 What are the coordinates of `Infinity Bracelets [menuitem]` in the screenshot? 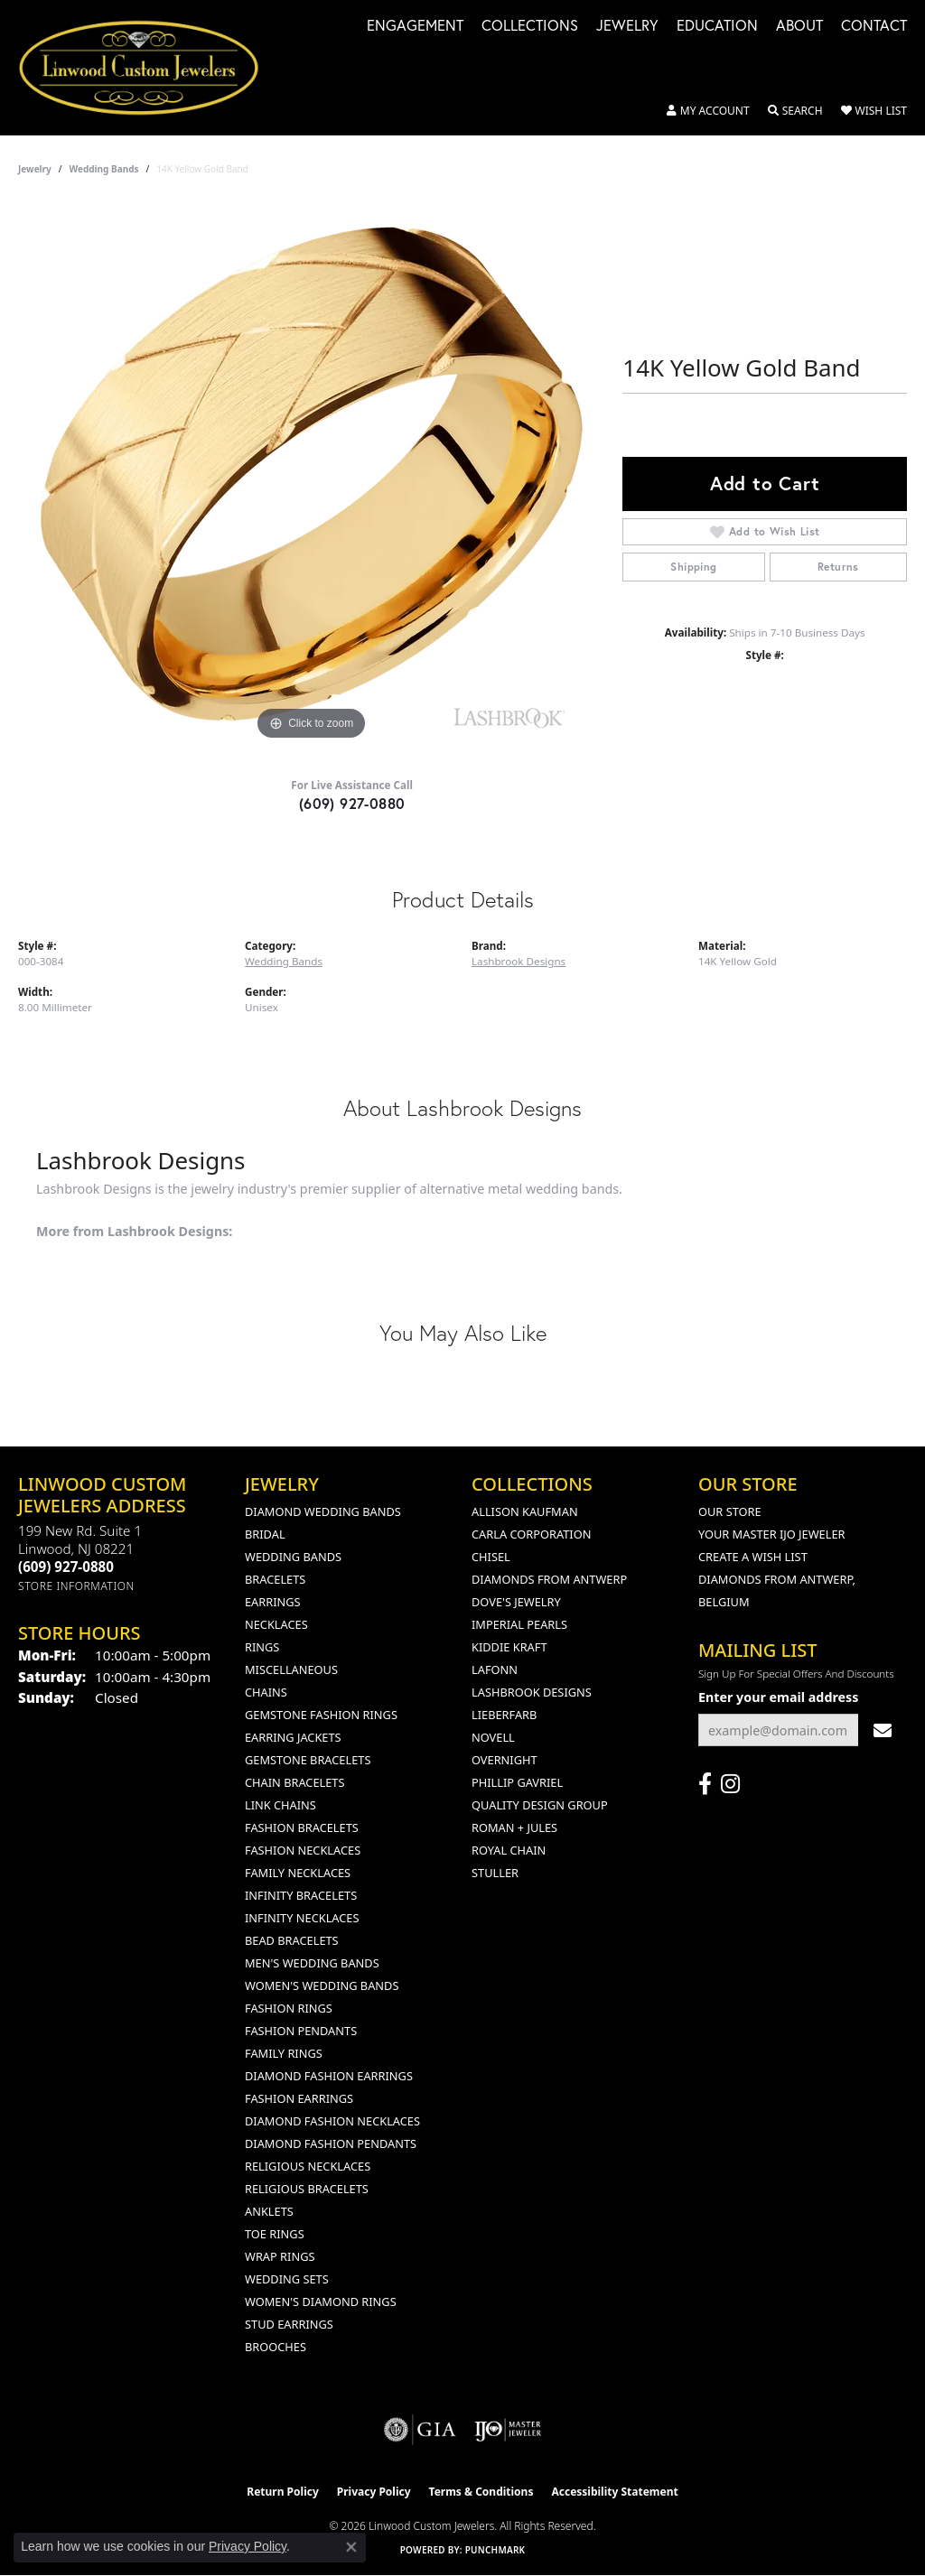 It's located at (301, 1895).